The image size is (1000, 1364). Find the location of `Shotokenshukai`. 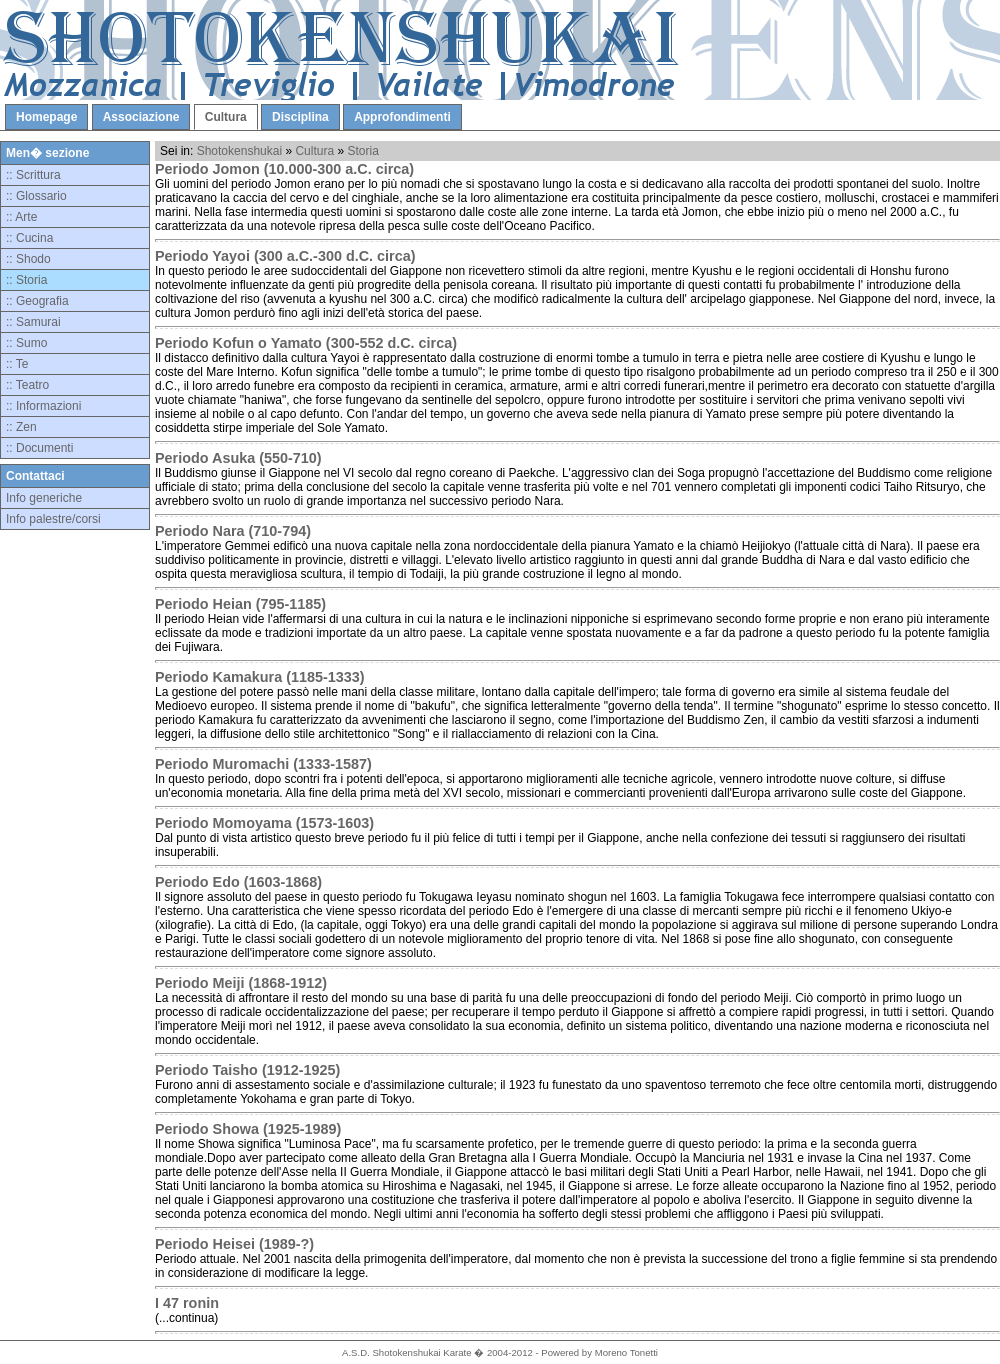

Shotokenshukai is located at coordinates (239, 151).